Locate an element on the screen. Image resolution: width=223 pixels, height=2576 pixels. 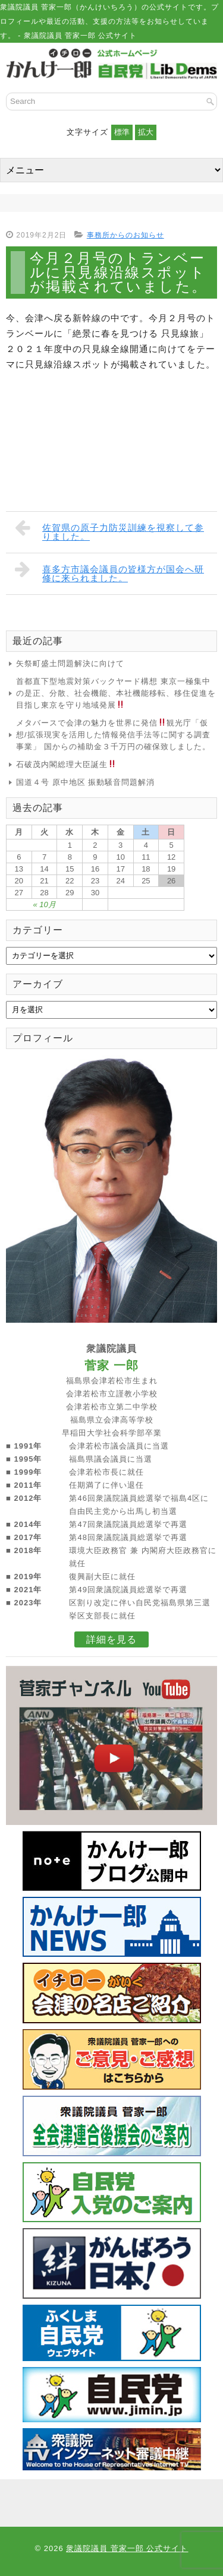
佐賀県の原子力防災訓練を視察して参りました。 is located at coordinates (109, 529).